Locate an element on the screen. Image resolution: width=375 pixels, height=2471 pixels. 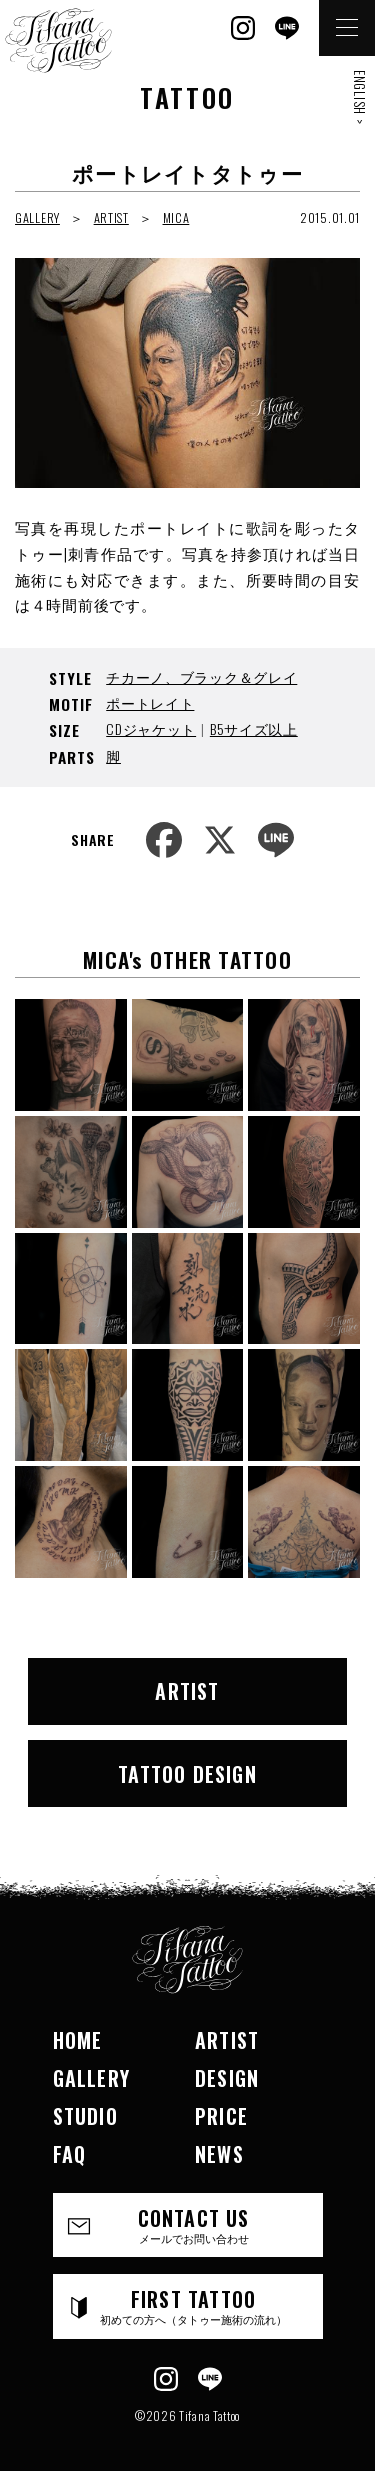
GALLERY is located at coordinates (37, 217).